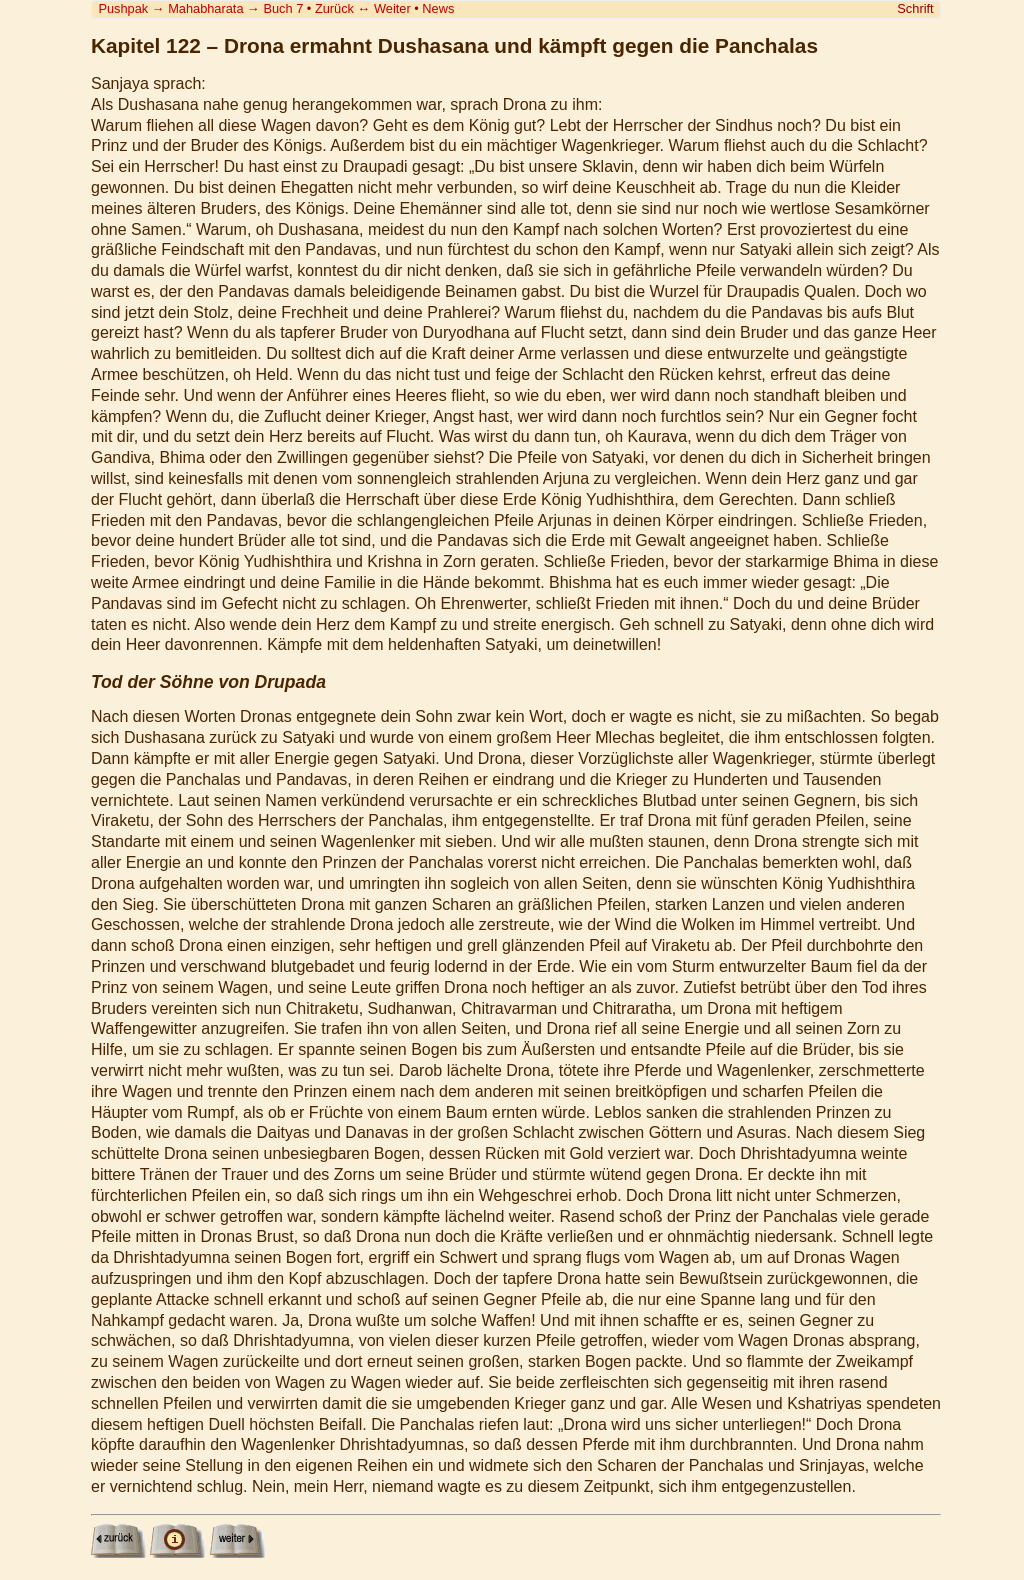 This screenshot has width=1024, height=1580. Describe the element at coordinates (334, 8) in the screenshot. I see `Zurück` at that location.